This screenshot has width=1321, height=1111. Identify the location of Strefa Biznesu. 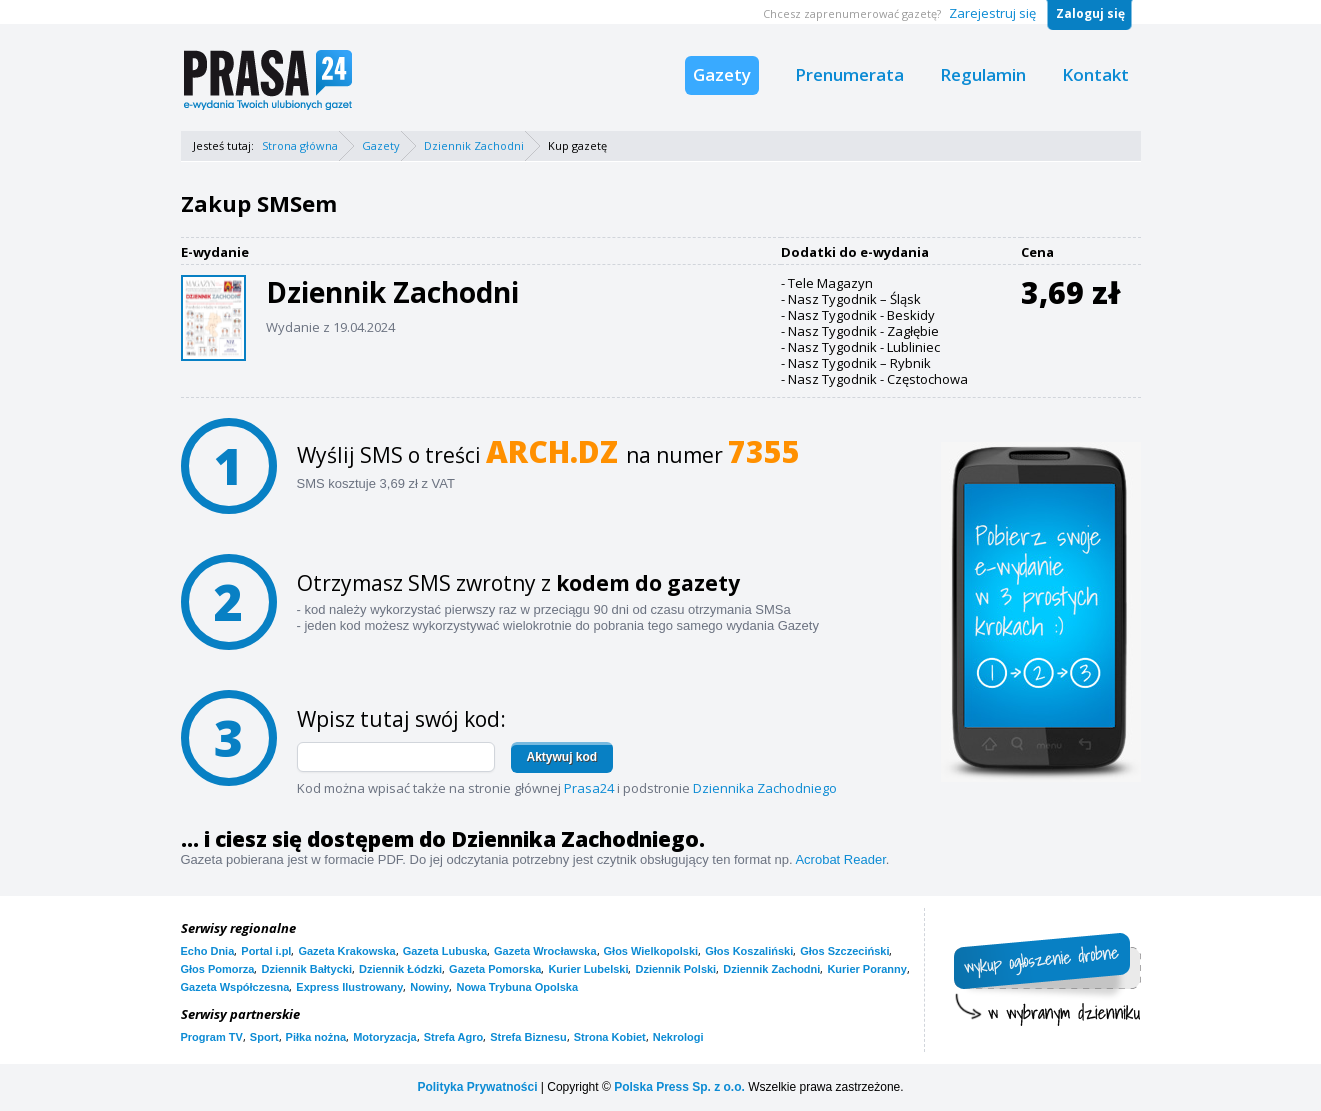
(528, 1037).